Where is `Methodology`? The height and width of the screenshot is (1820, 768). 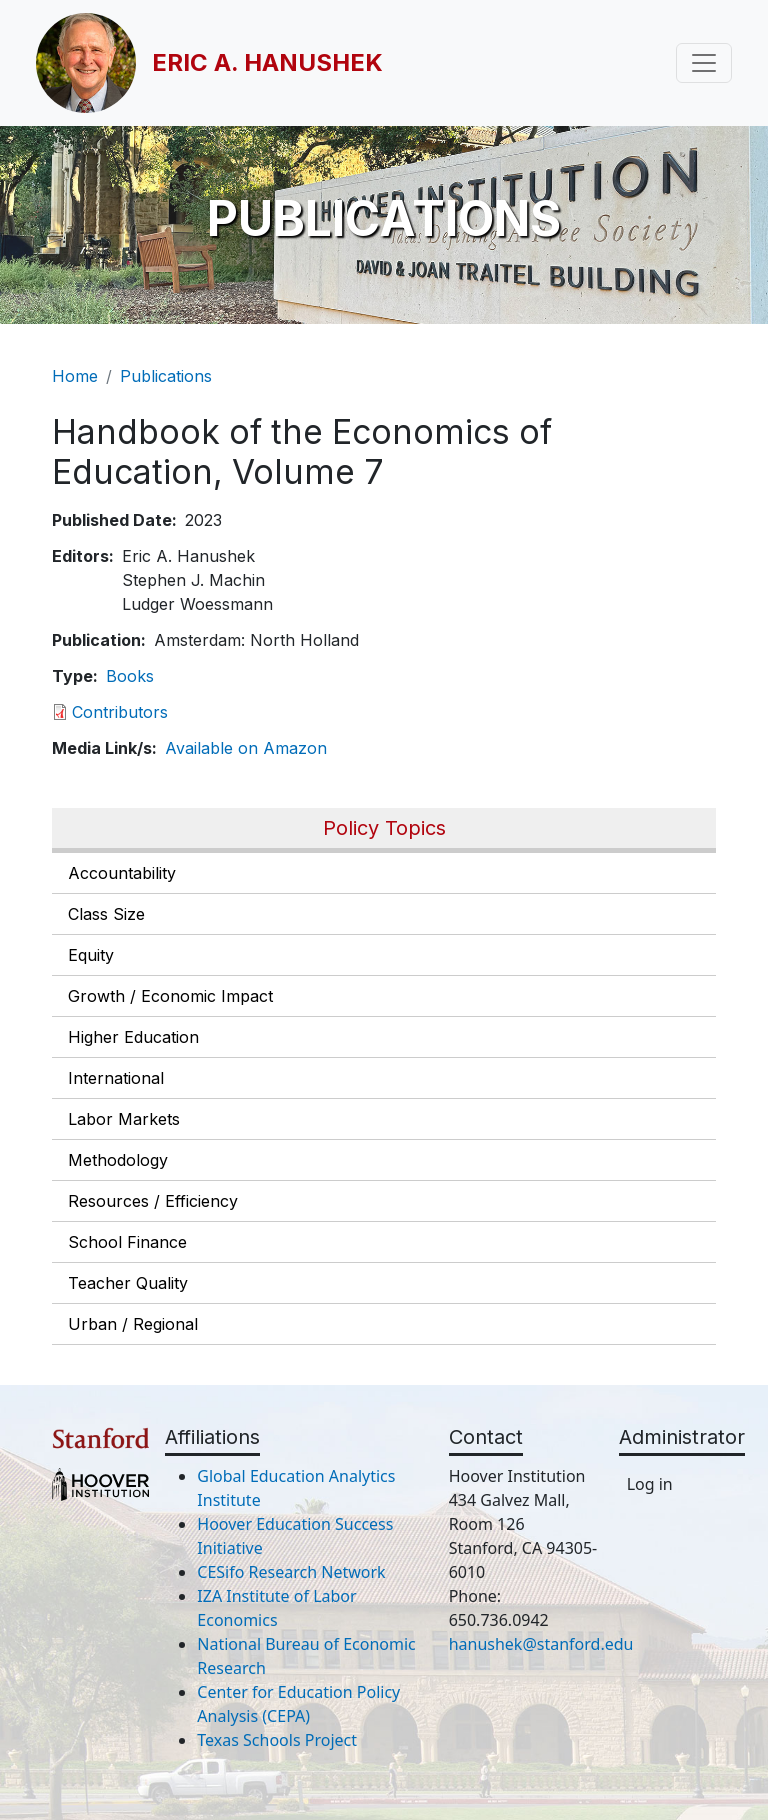 Methodology is located at coordinates (118, 1160).